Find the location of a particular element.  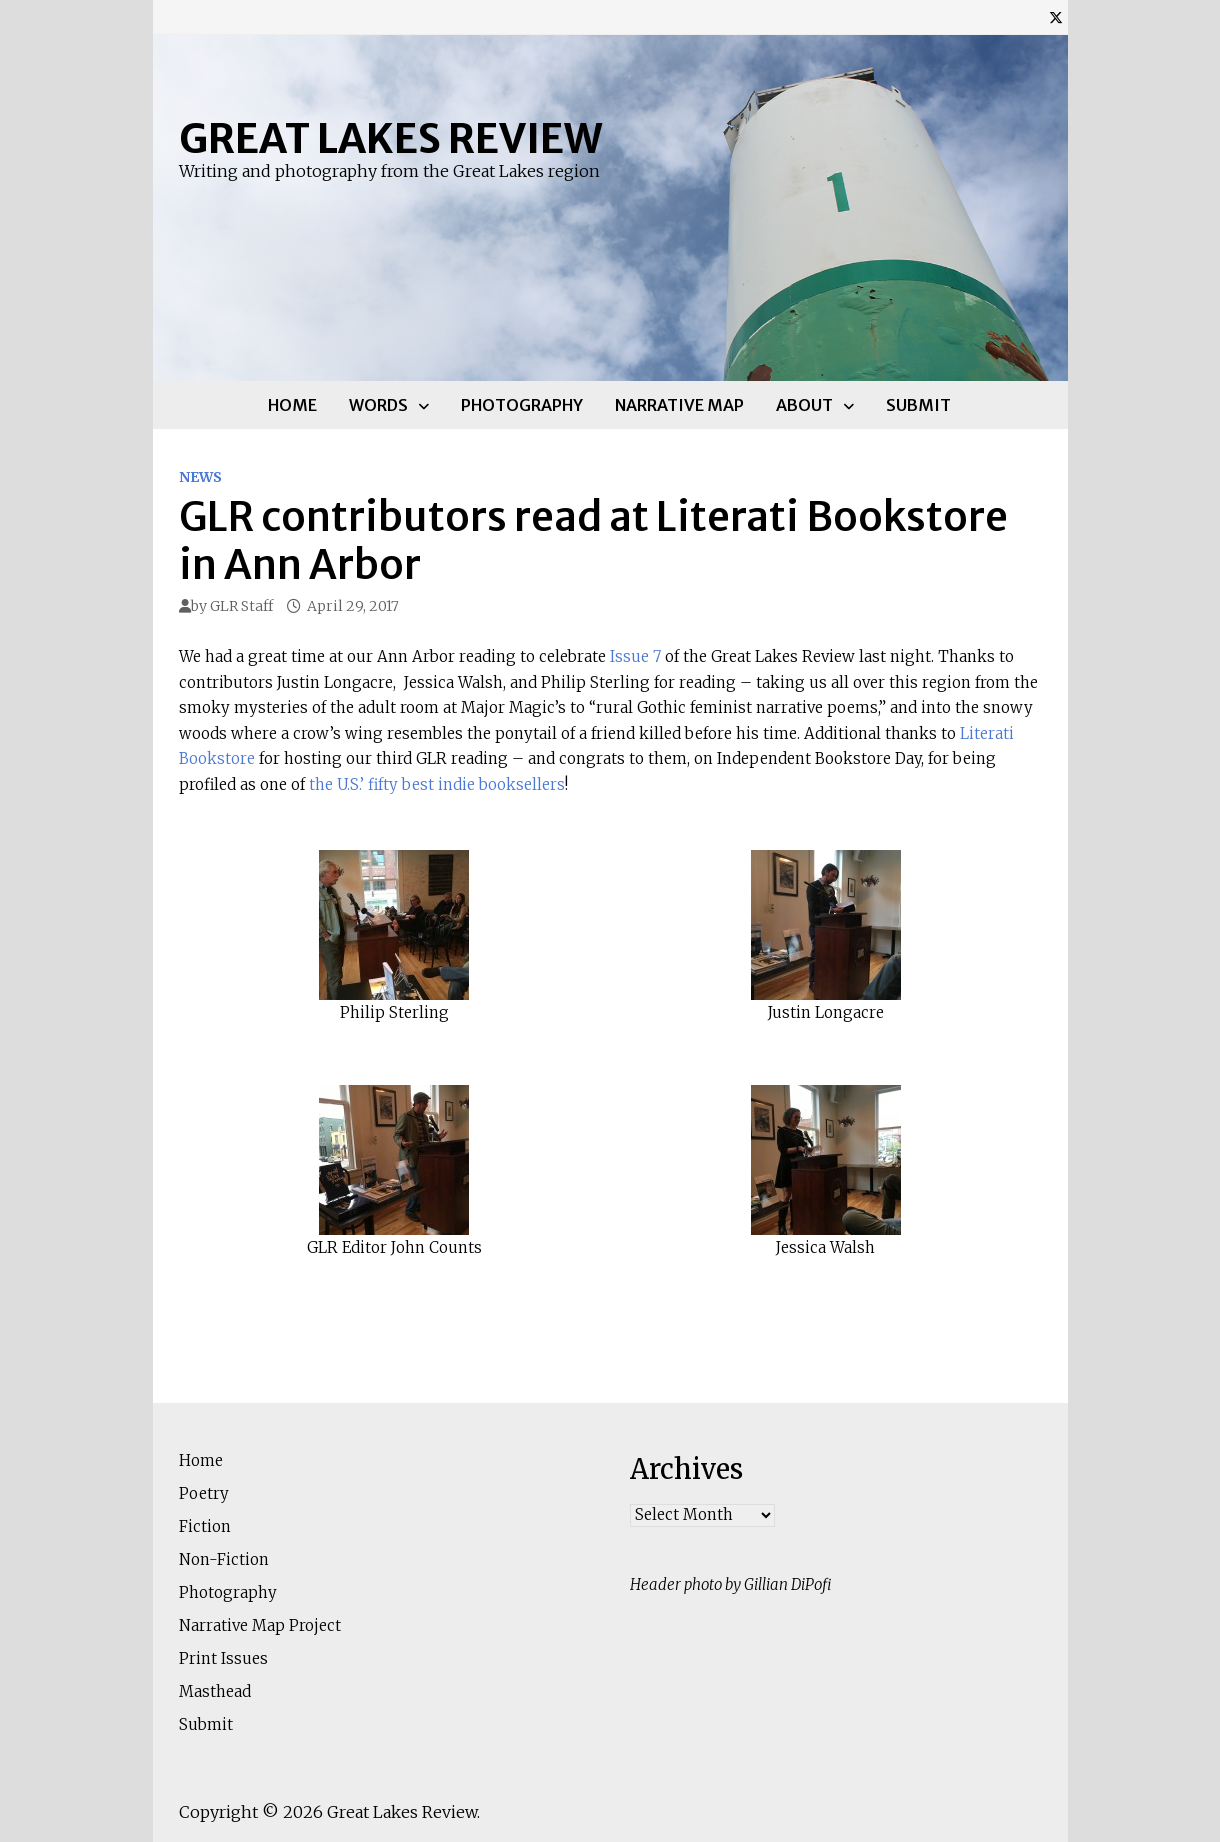

Masthead is located at coordinates (215, 1691).